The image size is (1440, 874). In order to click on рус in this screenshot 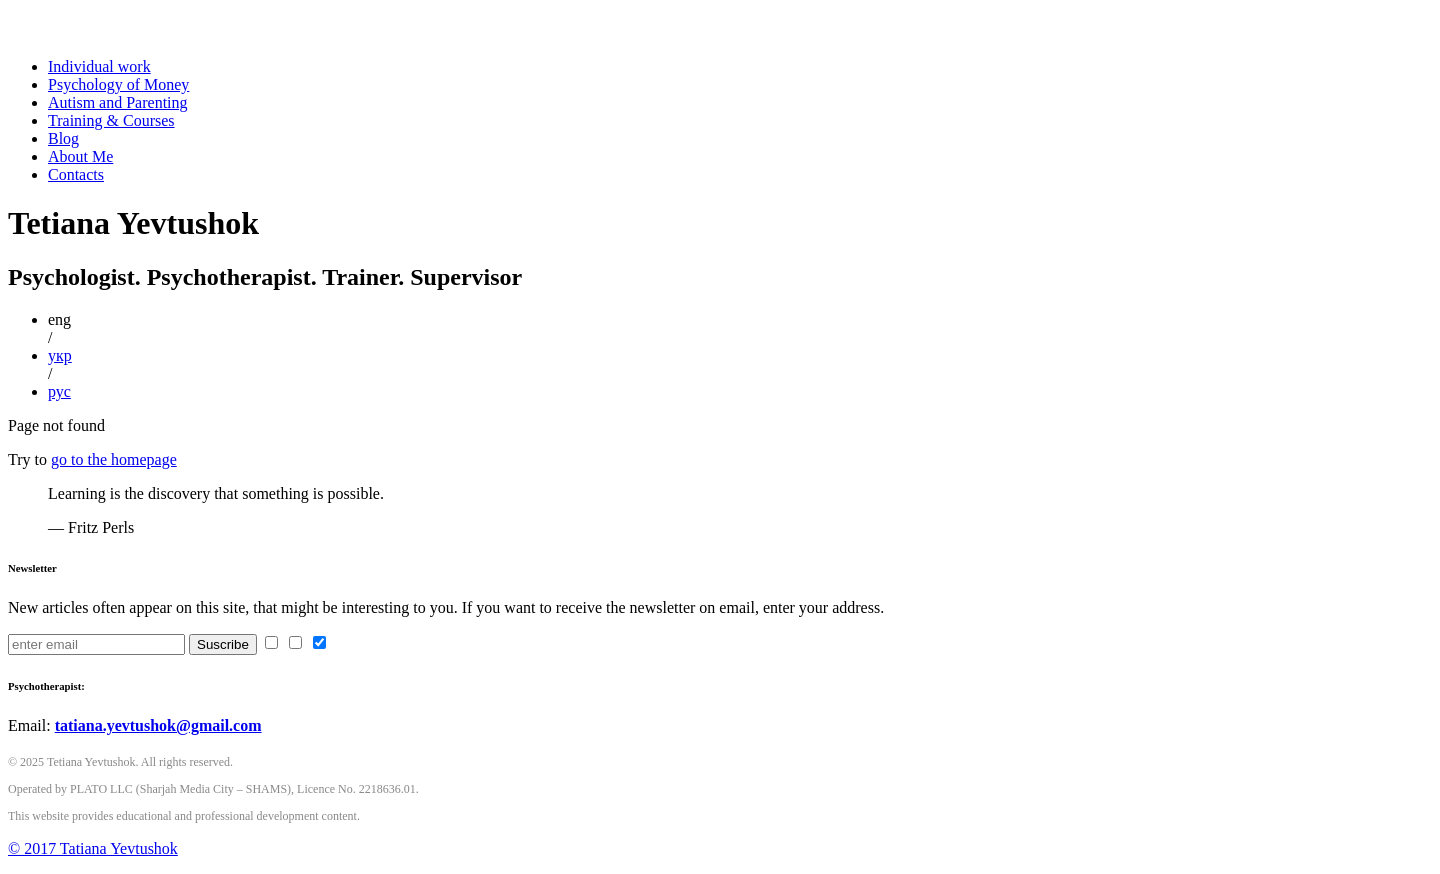, I will do `click(59, 391)`.